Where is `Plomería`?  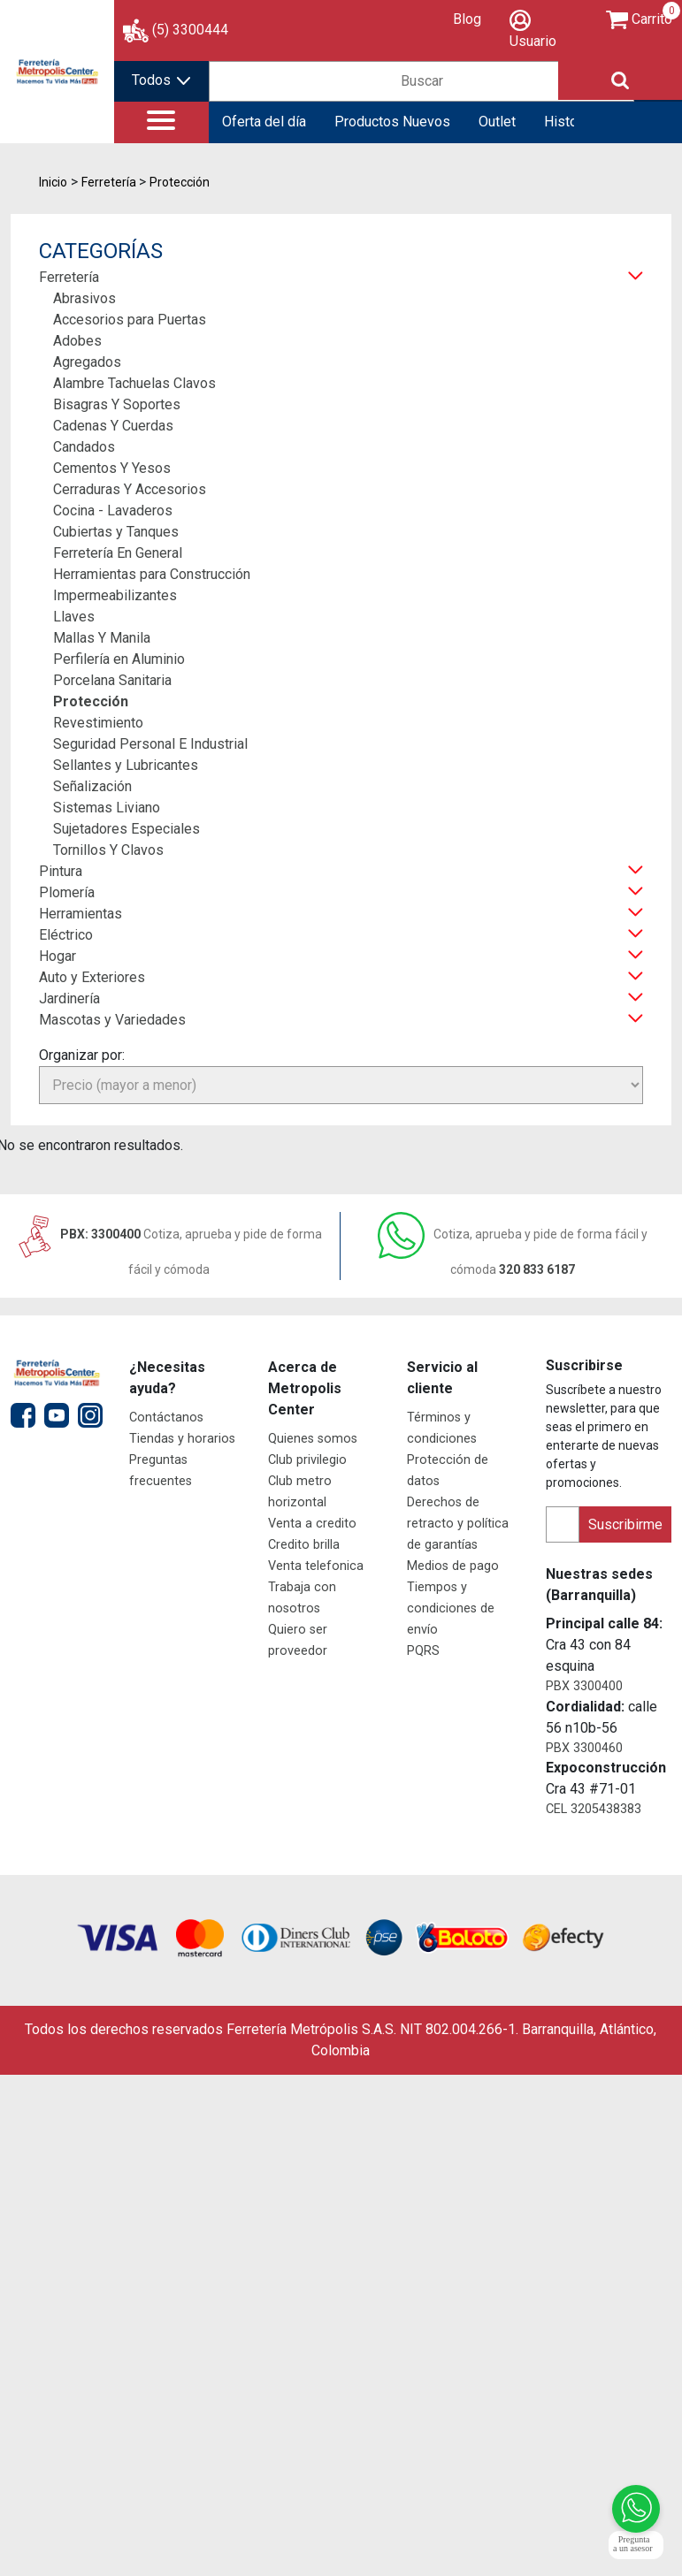
Plomería is located at coordinates (67, 892).